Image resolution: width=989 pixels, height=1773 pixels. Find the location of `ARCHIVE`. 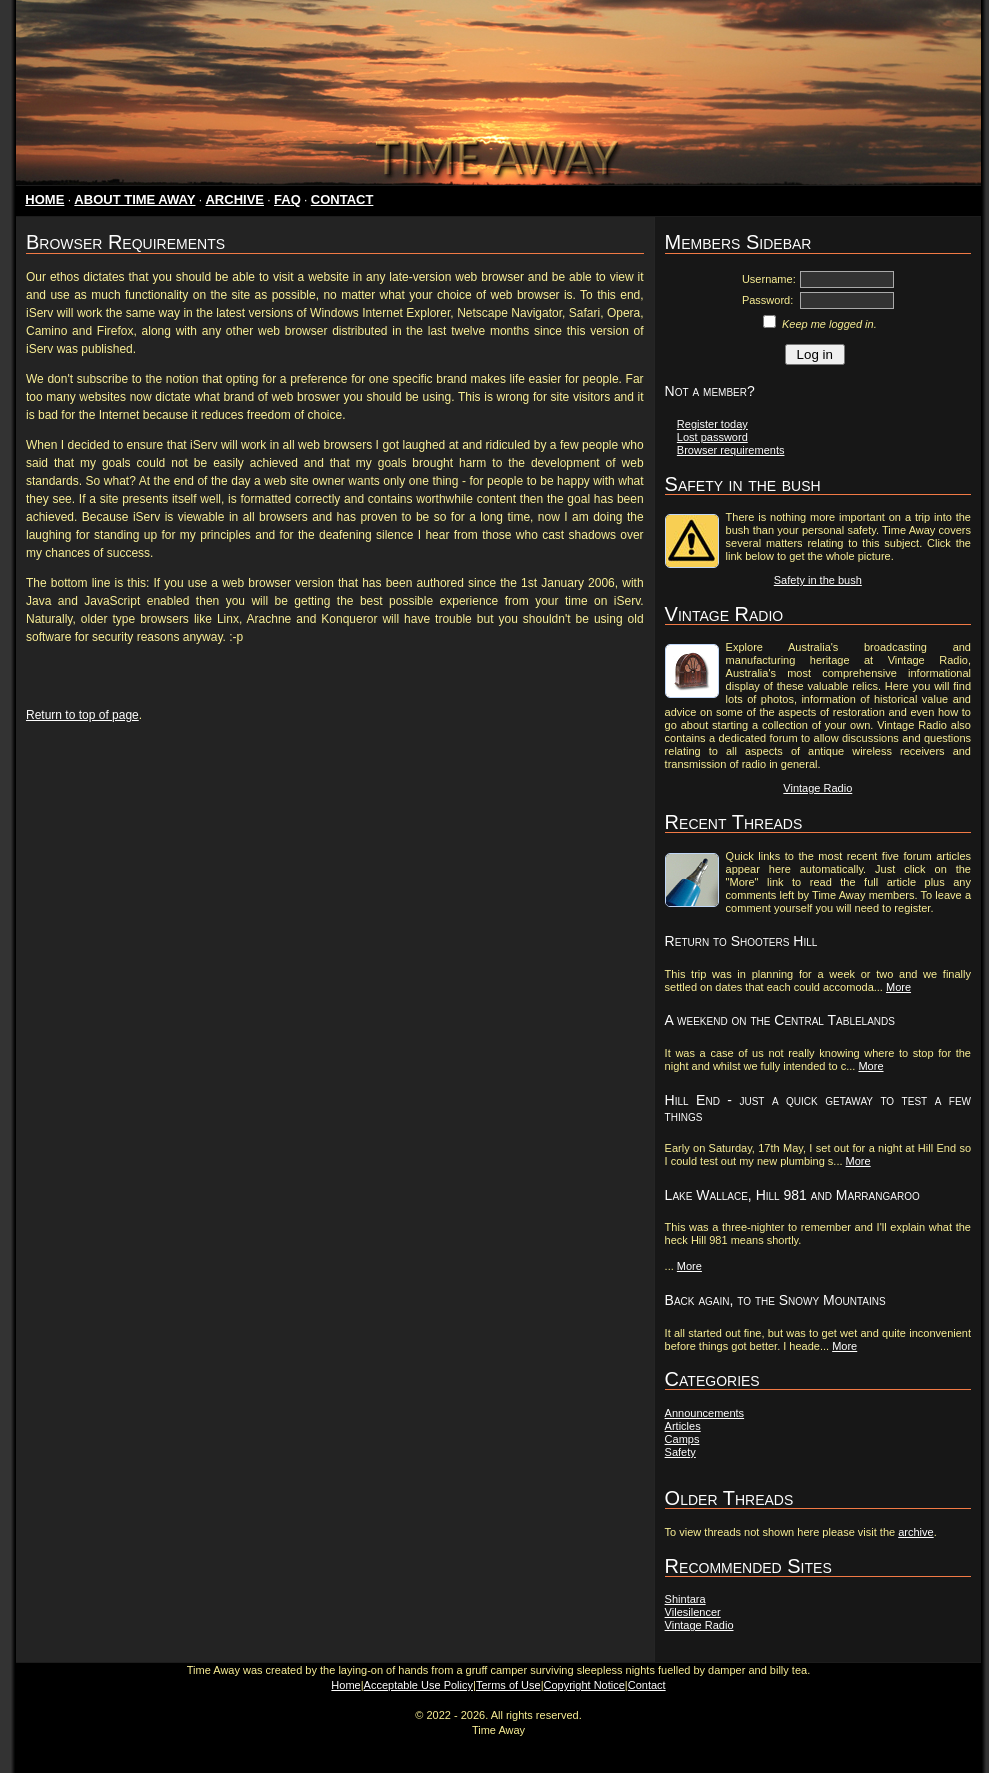

ARCHIVE is located at coordinates (234, 199).